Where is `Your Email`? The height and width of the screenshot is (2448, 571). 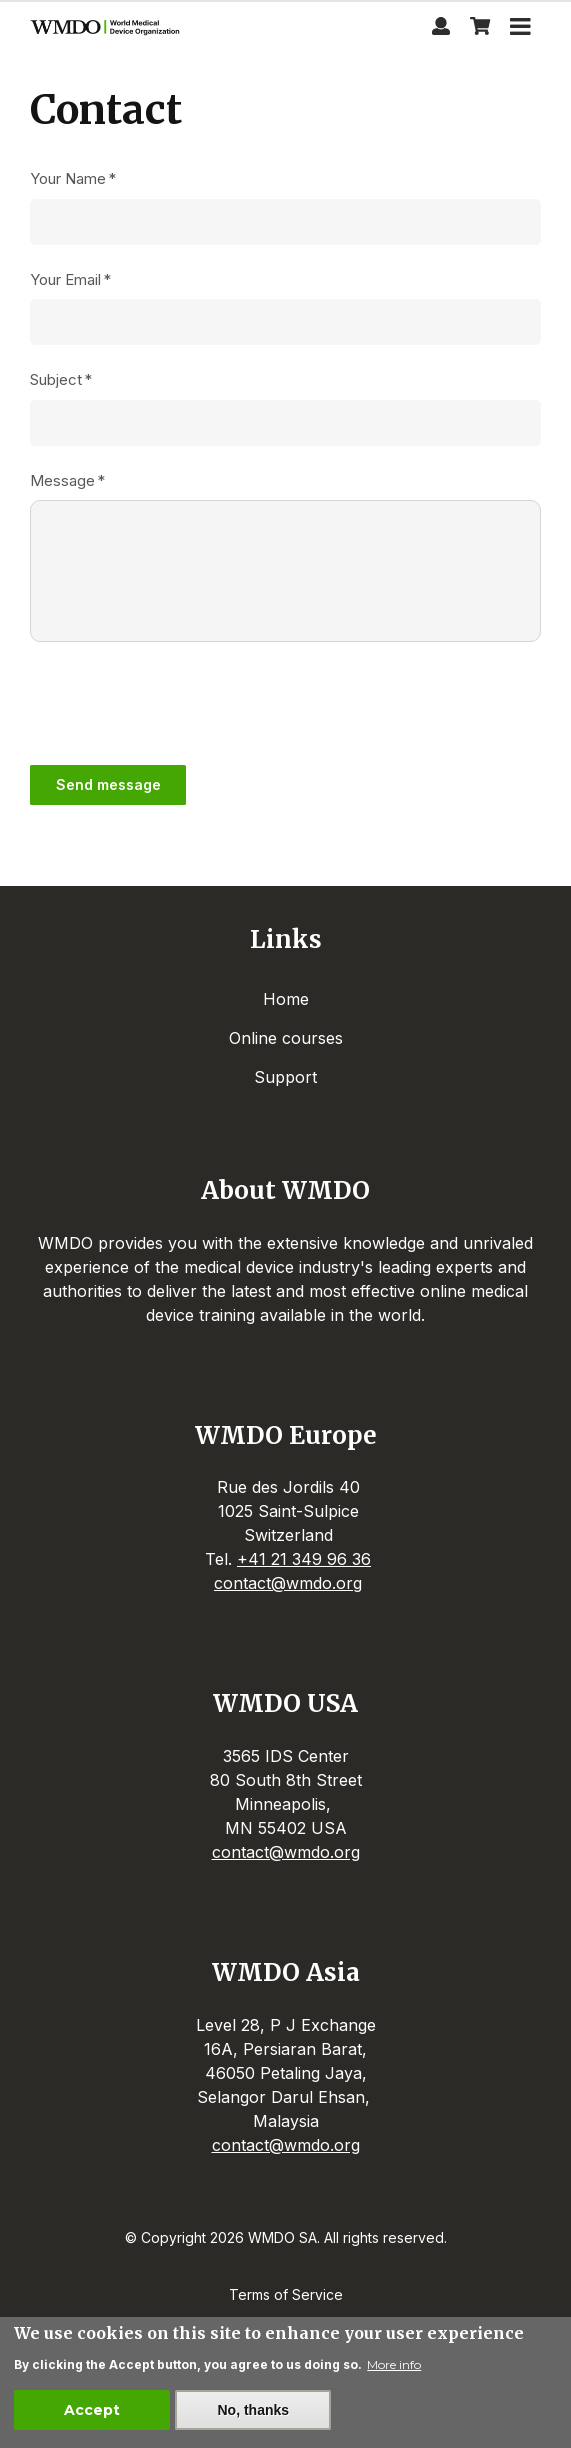 Your Email is located at coordinates (65, 279).